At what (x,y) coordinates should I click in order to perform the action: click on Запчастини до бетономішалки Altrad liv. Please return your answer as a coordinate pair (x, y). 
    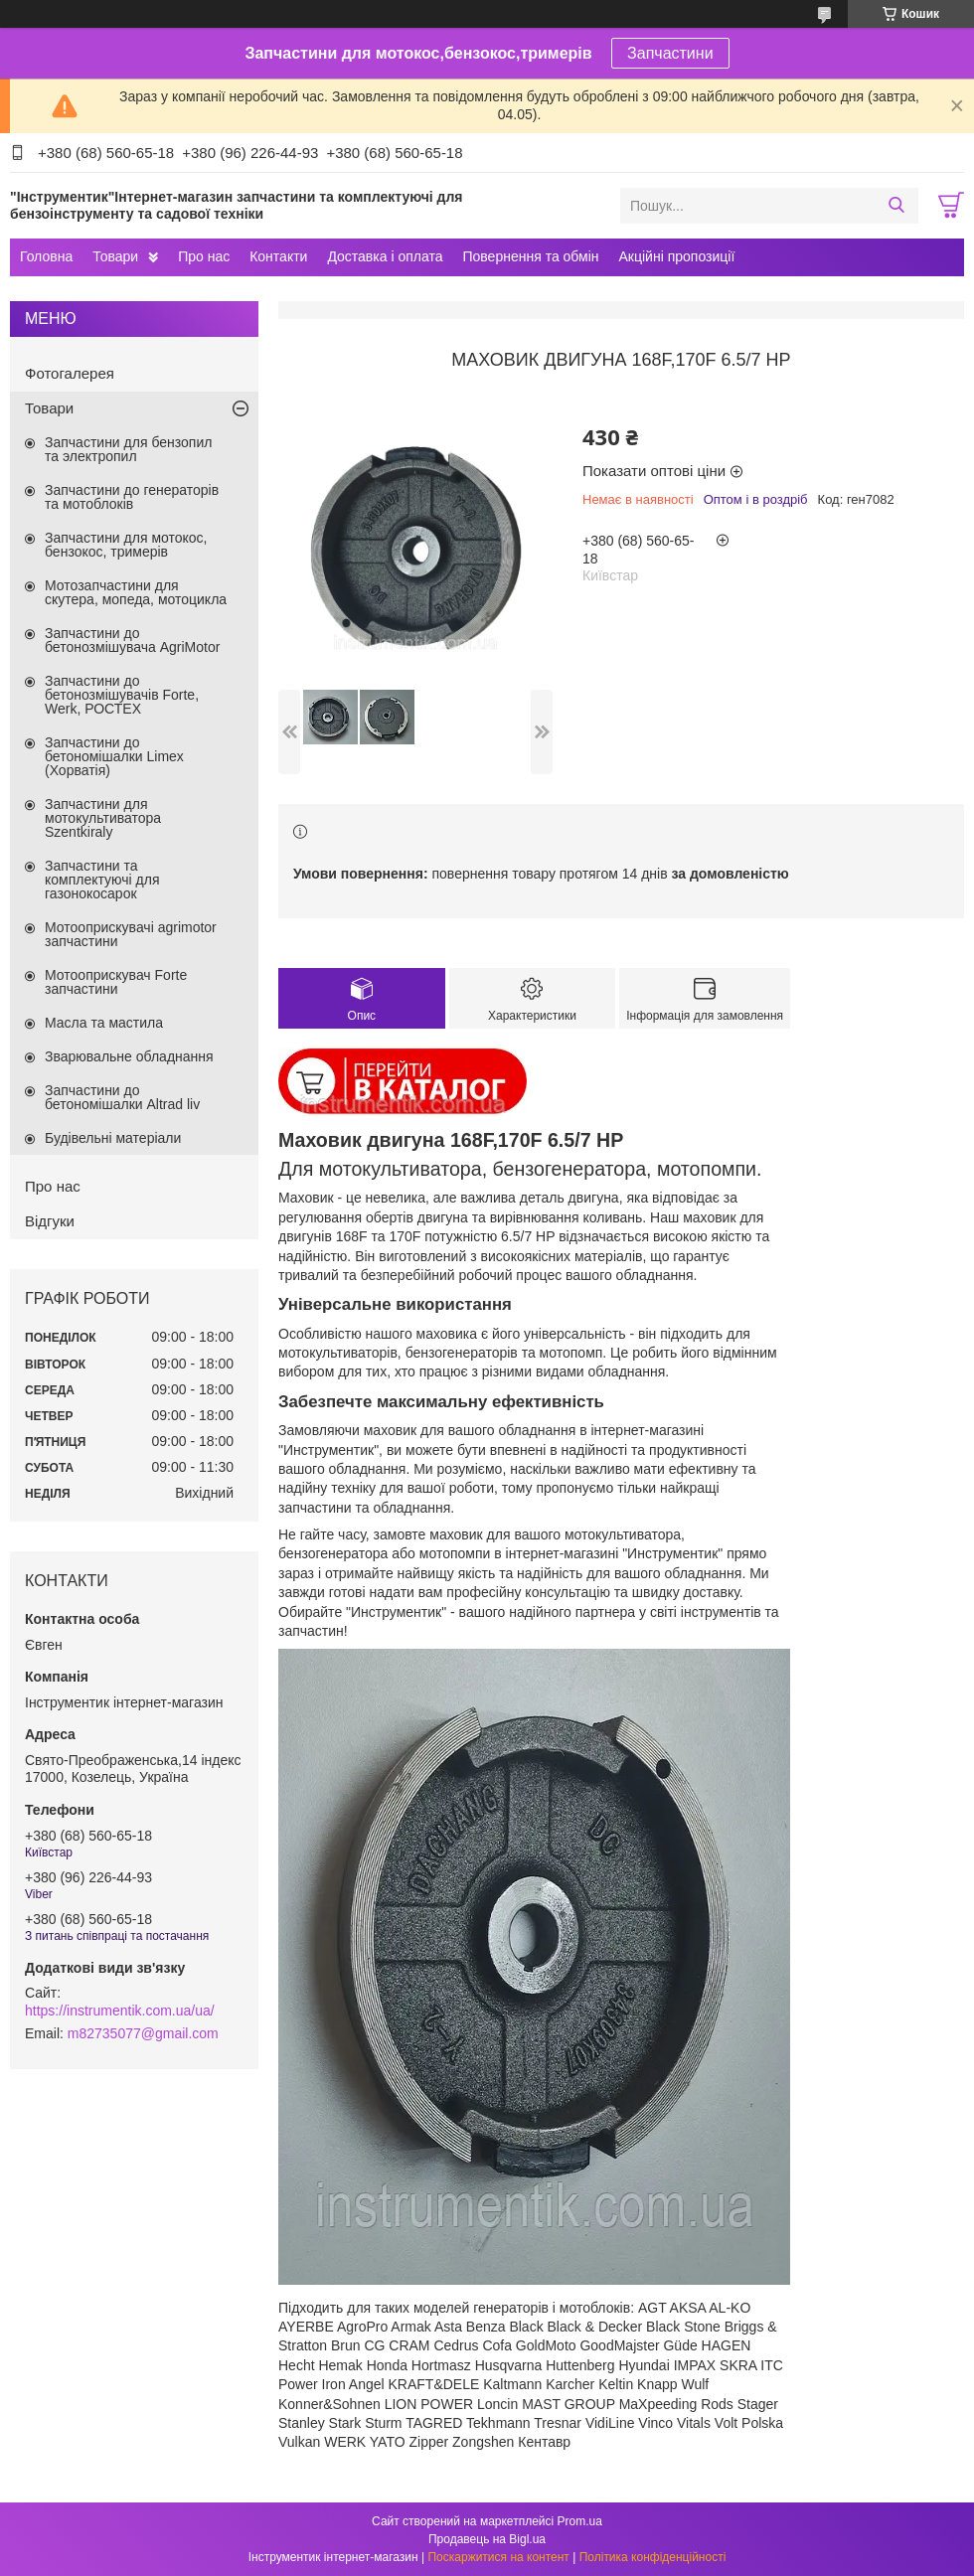
    Looking at the image, I should click on (122, 1097).